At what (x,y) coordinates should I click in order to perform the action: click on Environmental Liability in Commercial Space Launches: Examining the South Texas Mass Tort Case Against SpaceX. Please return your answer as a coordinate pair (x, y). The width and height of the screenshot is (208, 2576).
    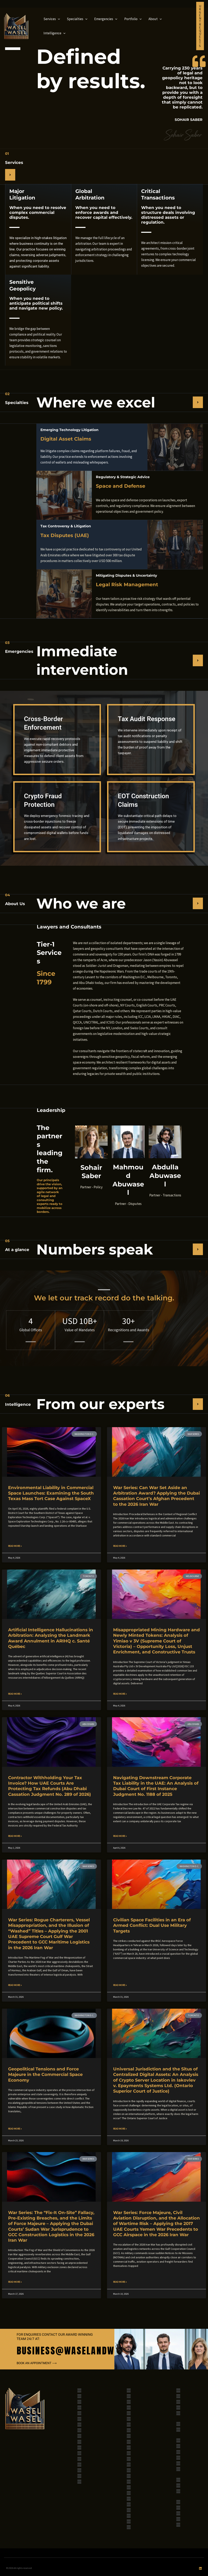
    Looking at the image, I should click on (51, 1493).